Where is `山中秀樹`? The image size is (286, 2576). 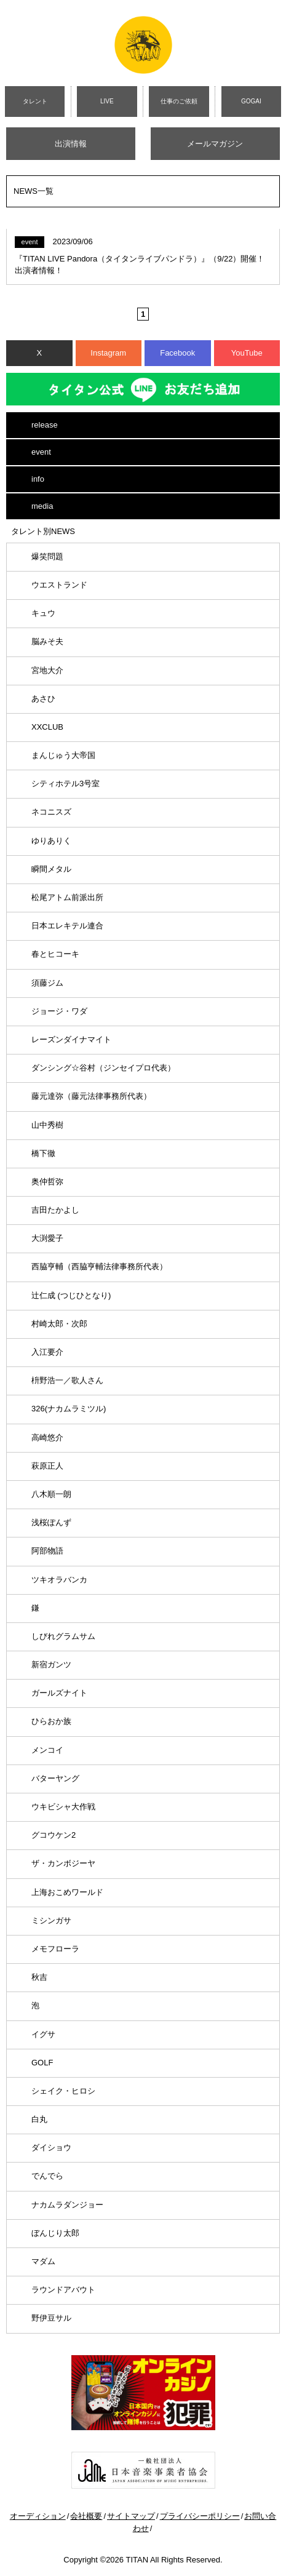 山中秀樹 is located at coordinates (47, 1125).